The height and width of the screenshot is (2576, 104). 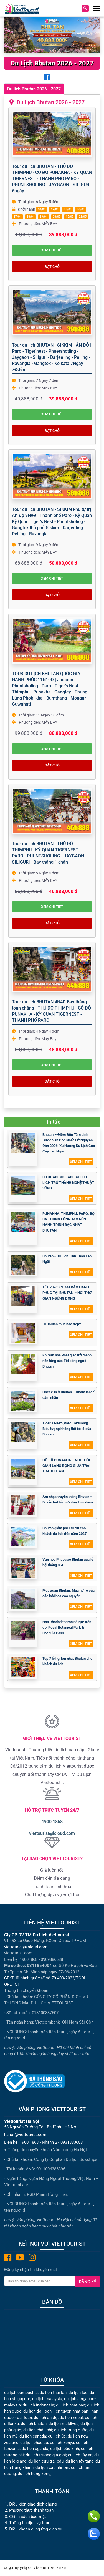 What do you see at coordinates (37, 2430) in the screenshot?
I see `du lịch châu phi` at bounding box center [37, 2430].